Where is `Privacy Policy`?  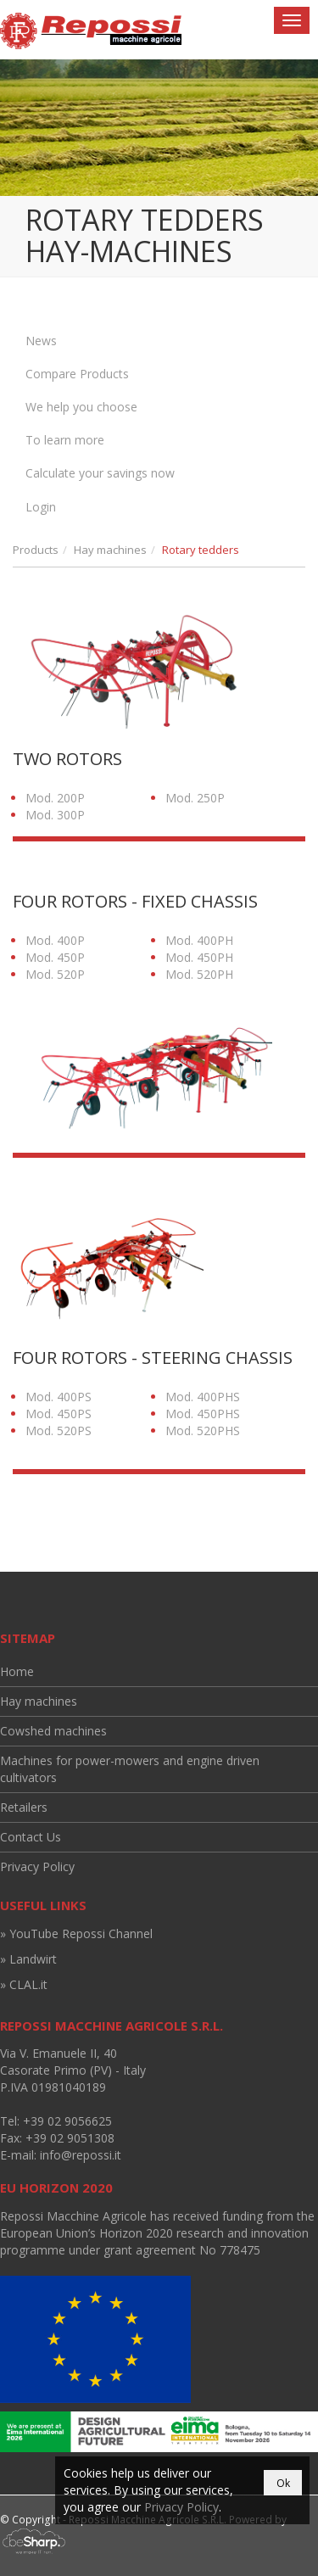 Privacy Policy is located at coordinates (37, 1866).